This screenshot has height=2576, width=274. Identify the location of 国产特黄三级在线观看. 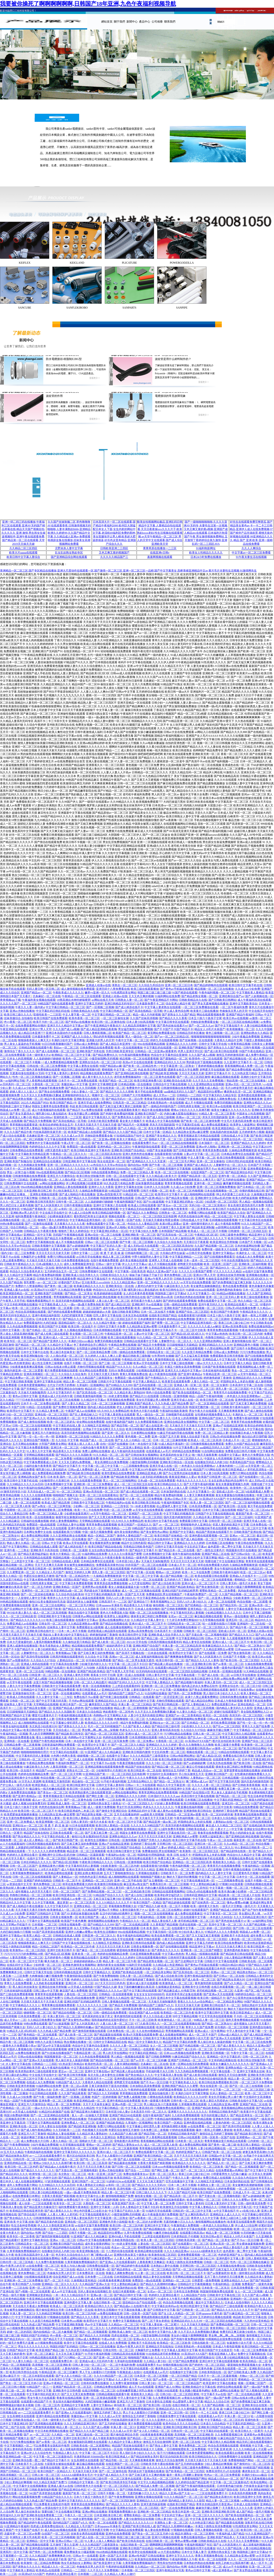
(114, 1697).